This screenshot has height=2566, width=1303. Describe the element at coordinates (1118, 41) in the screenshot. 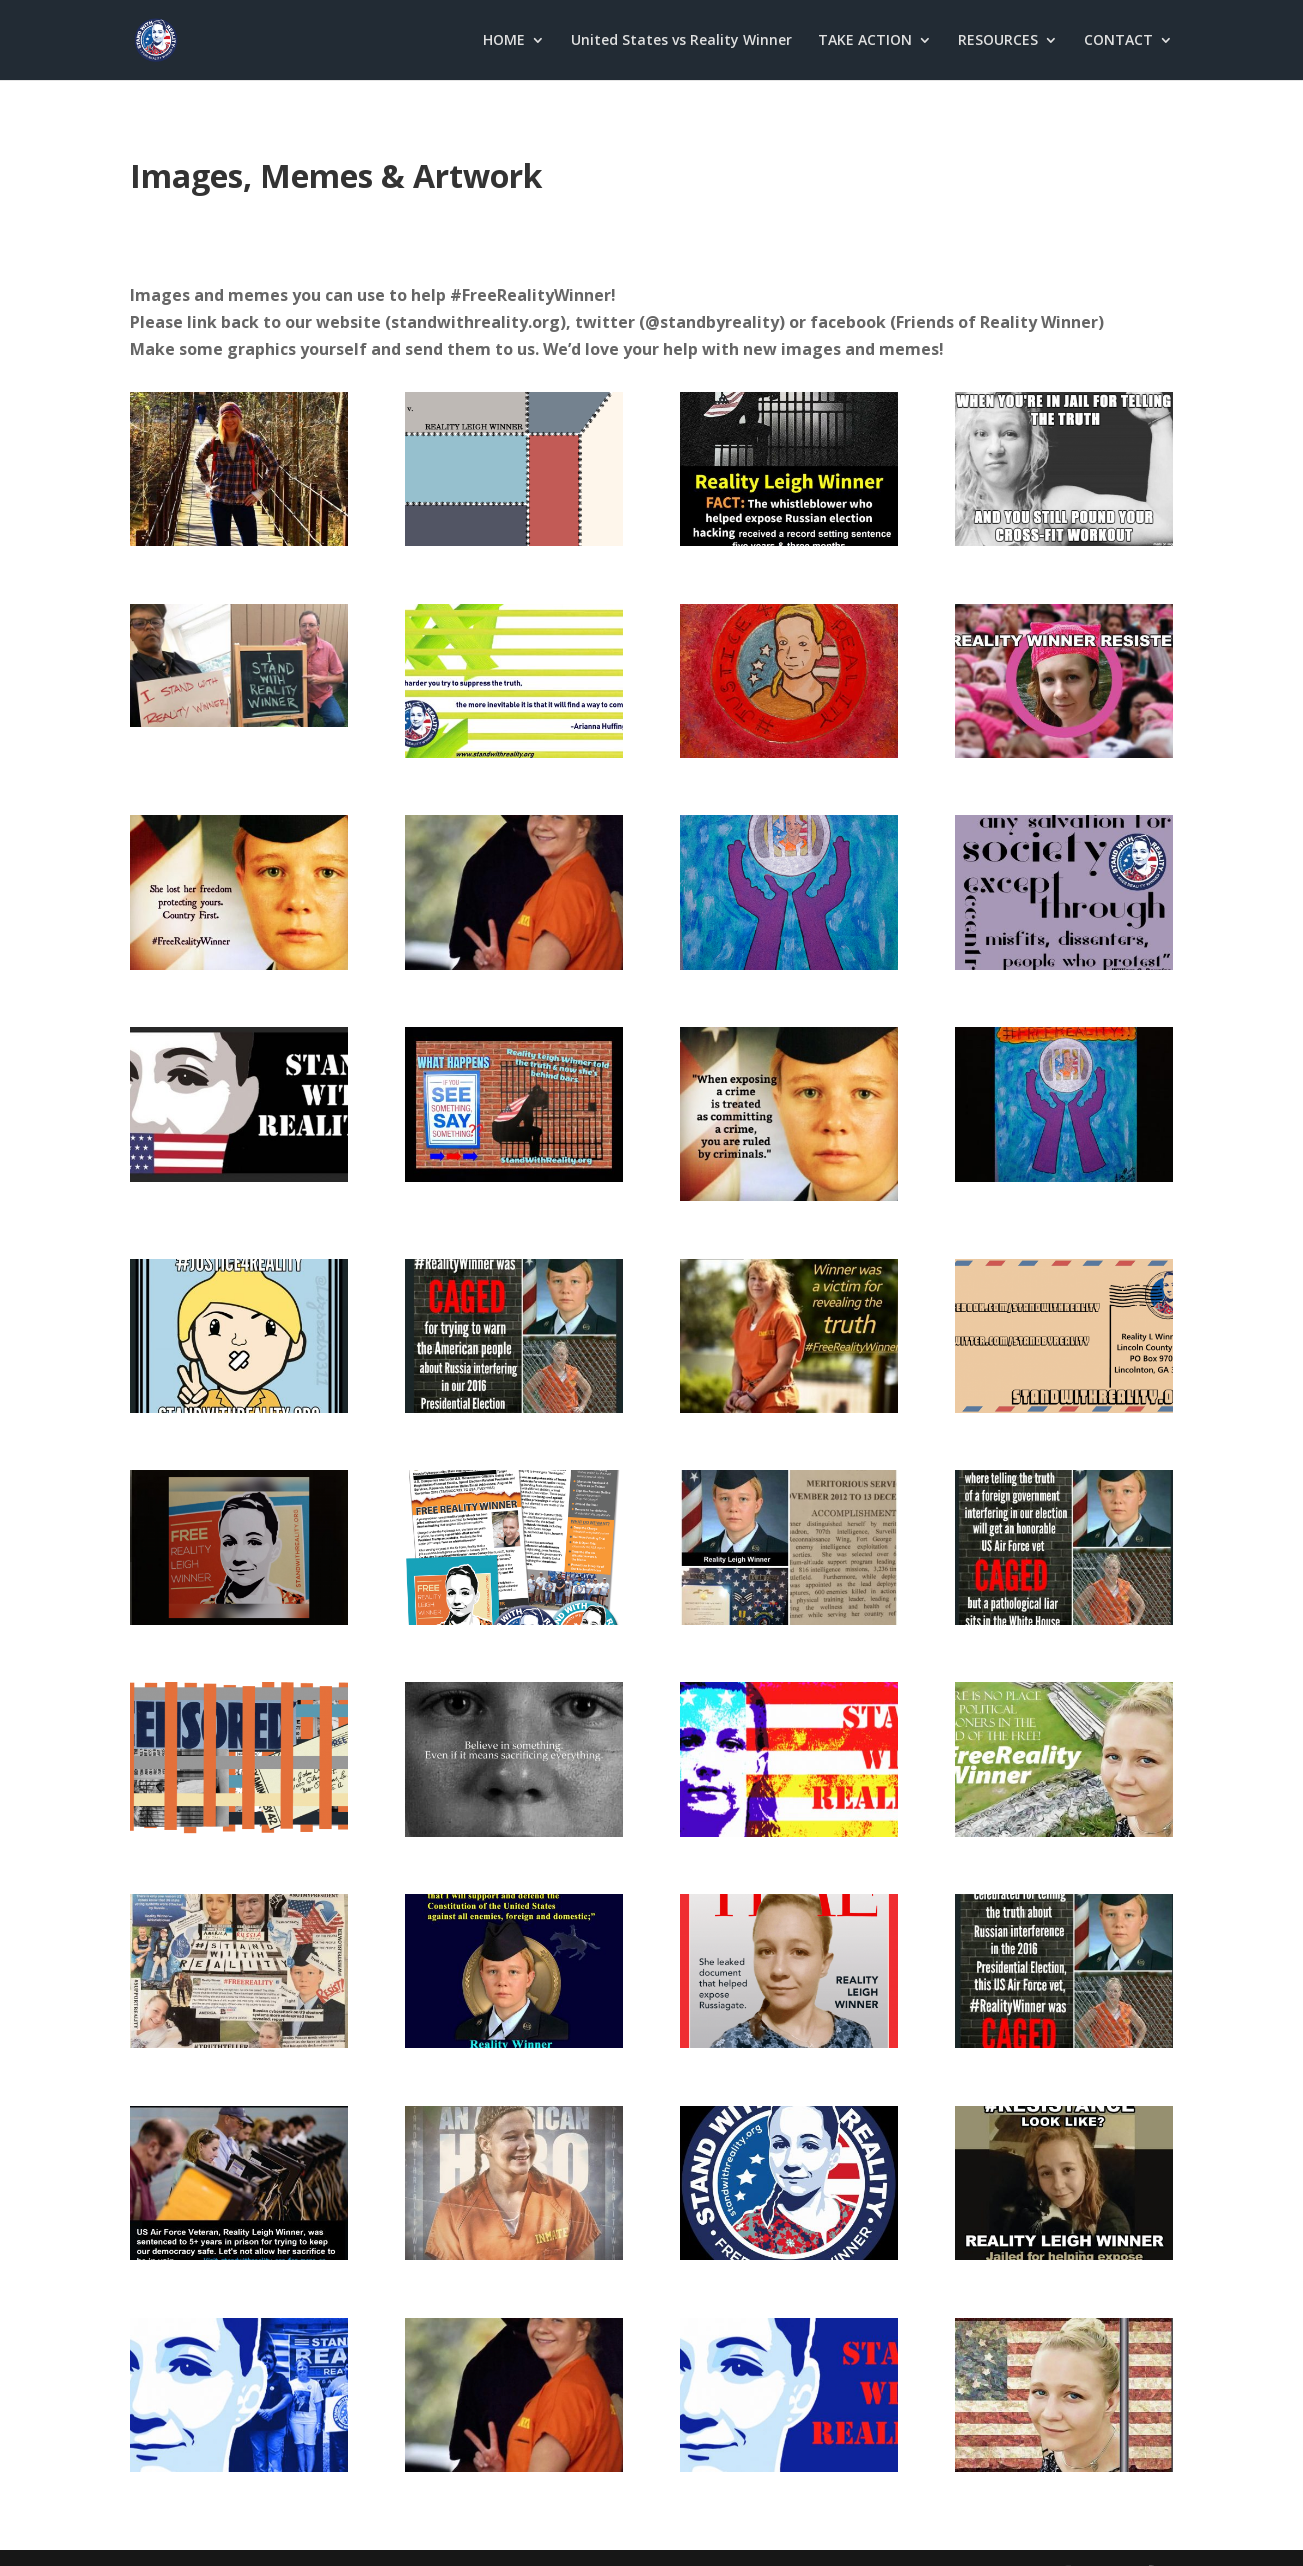

I see `CONTACT` at that location.